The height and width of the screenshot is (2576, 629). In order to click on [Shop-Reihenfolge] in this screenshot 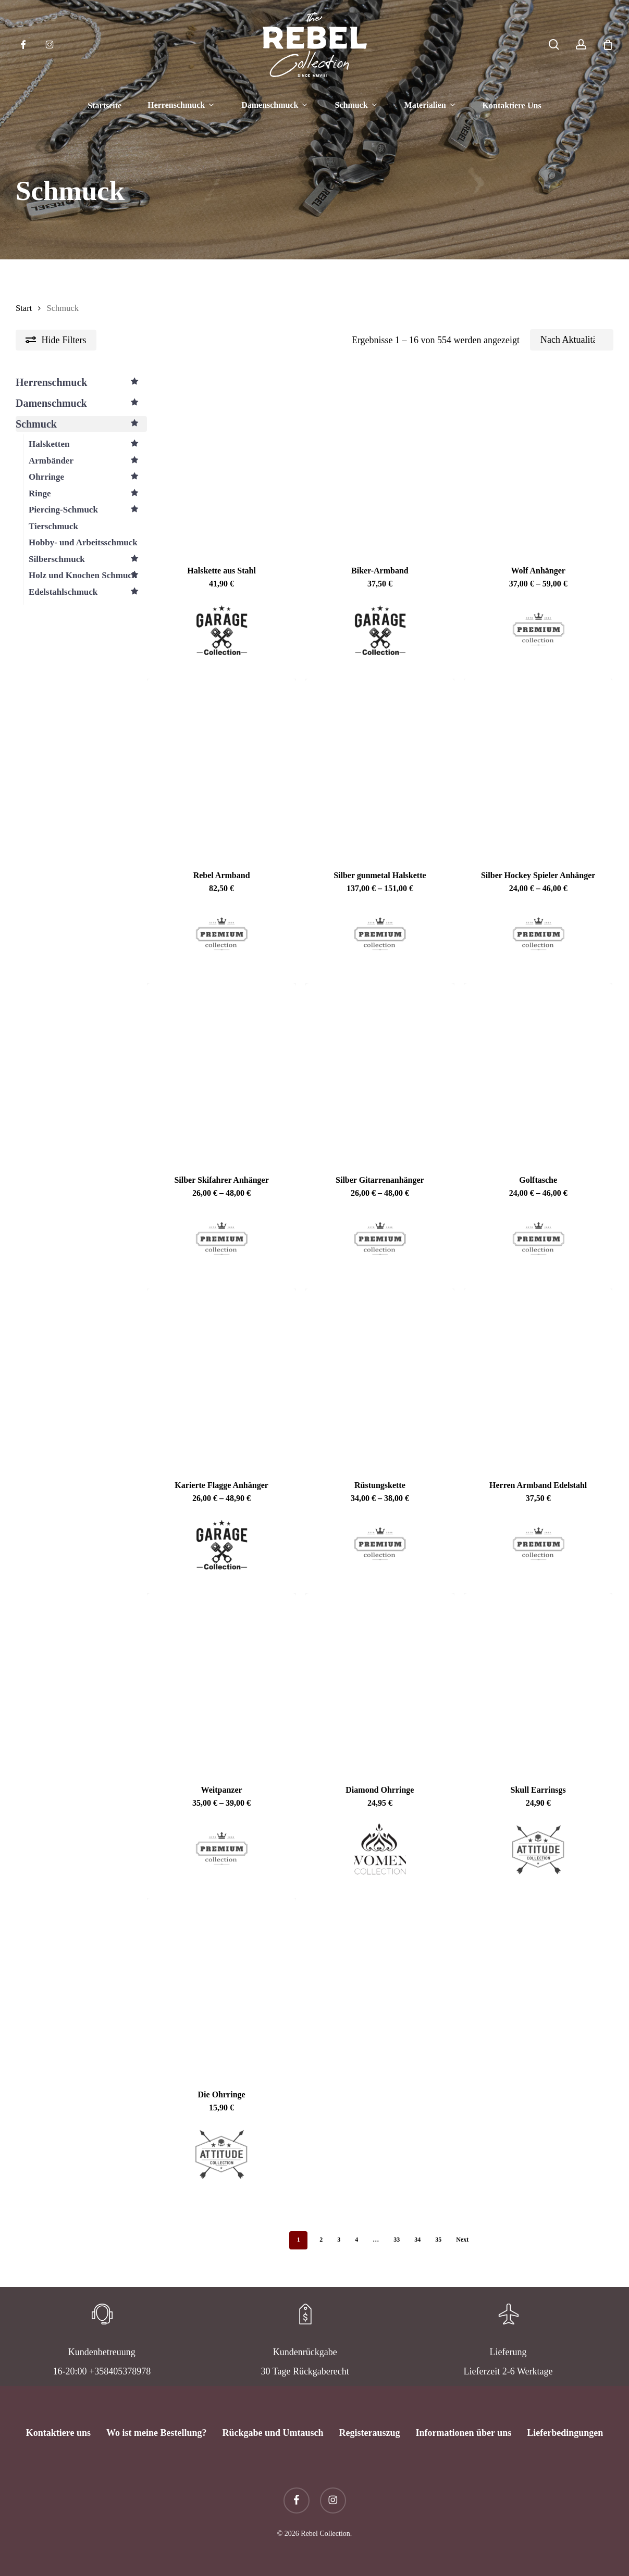, I will do `click(571, 340)`.